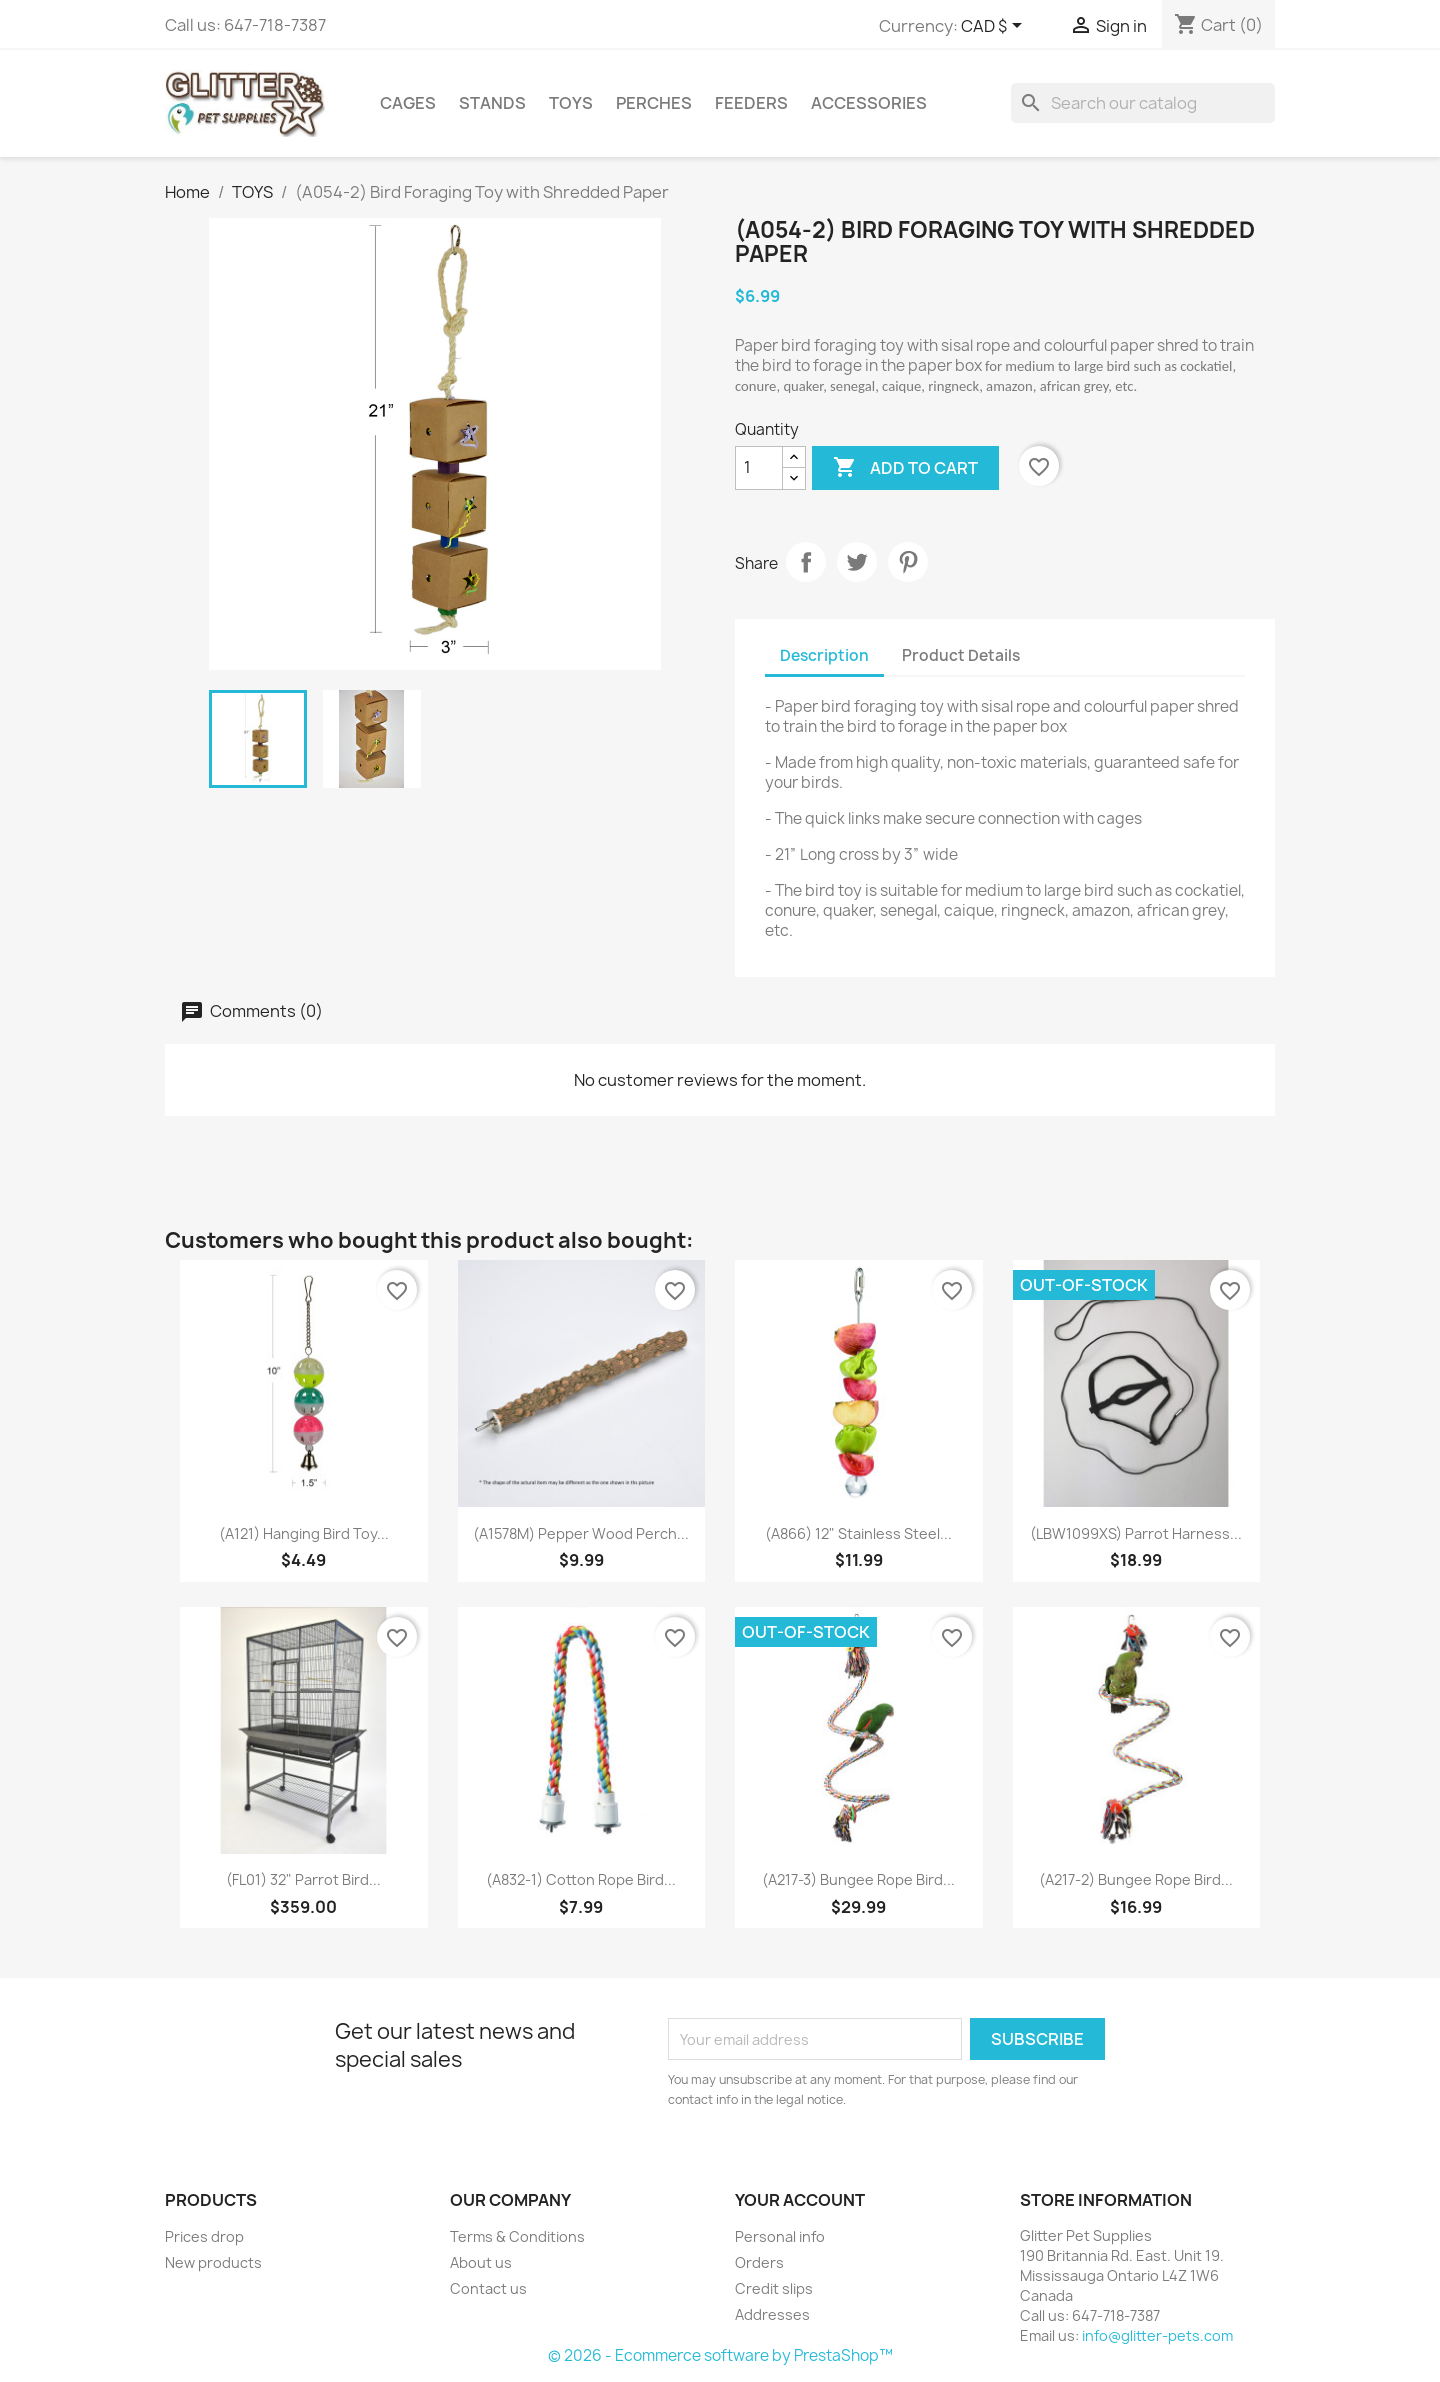 The image size is (1440, 2382). What do you see at coordinates (800, 2200) in the screenshot?
I see `Your account` at bounding box center [800, 2200].